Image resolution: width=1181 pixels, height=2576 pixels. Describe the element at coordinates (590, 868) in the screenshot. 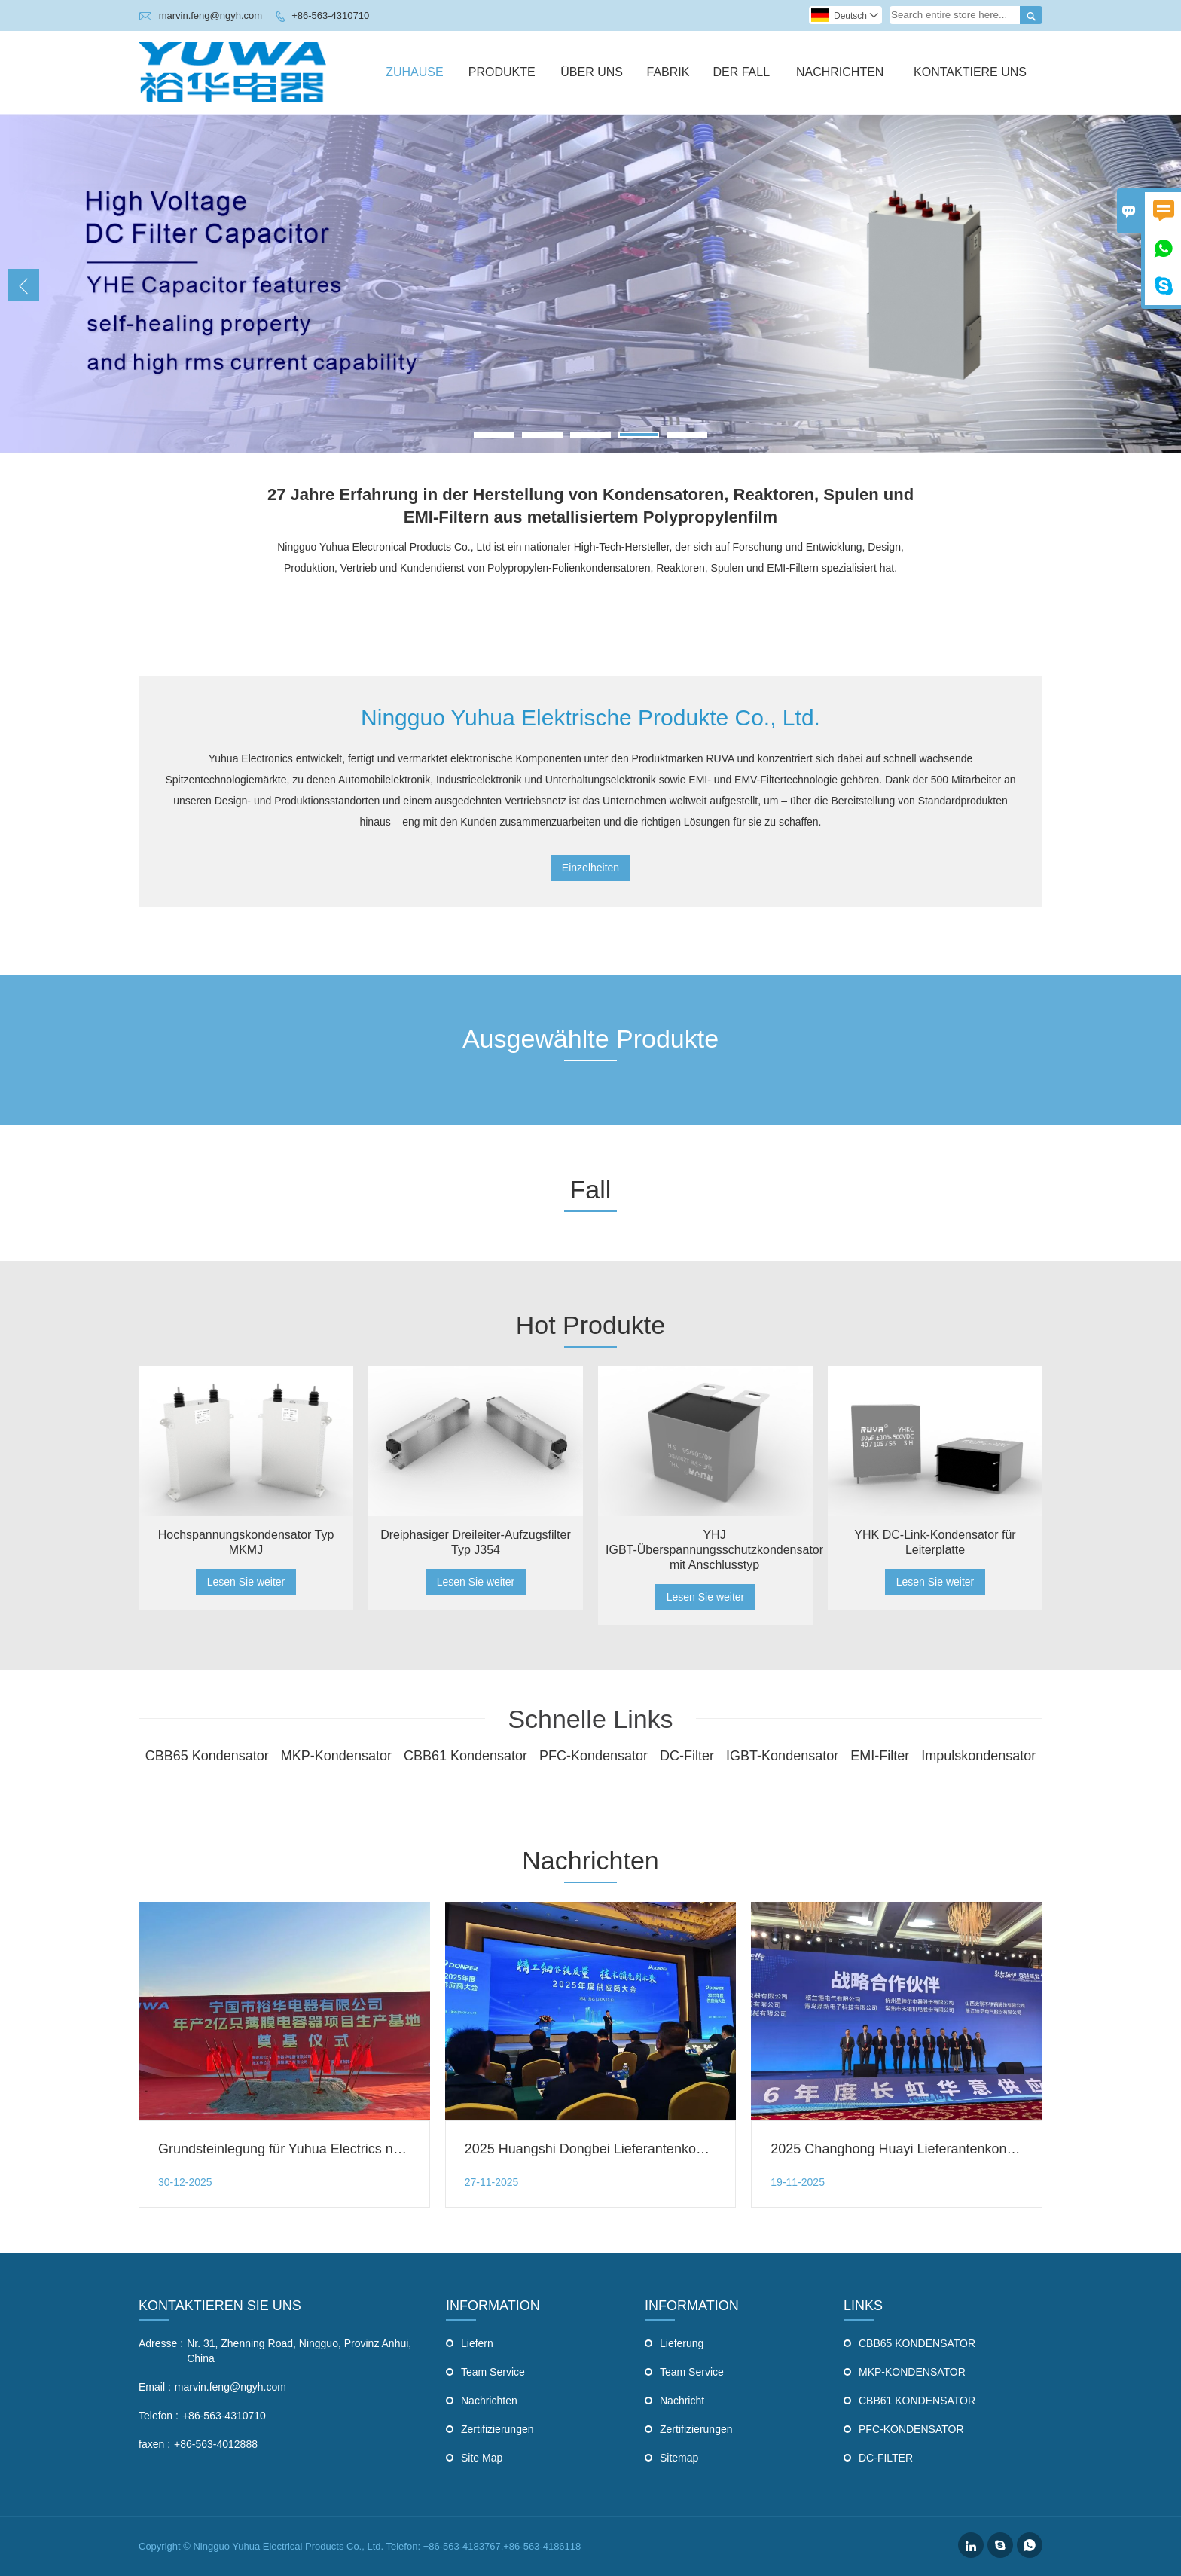

I see `Einzelheiten` at that location.